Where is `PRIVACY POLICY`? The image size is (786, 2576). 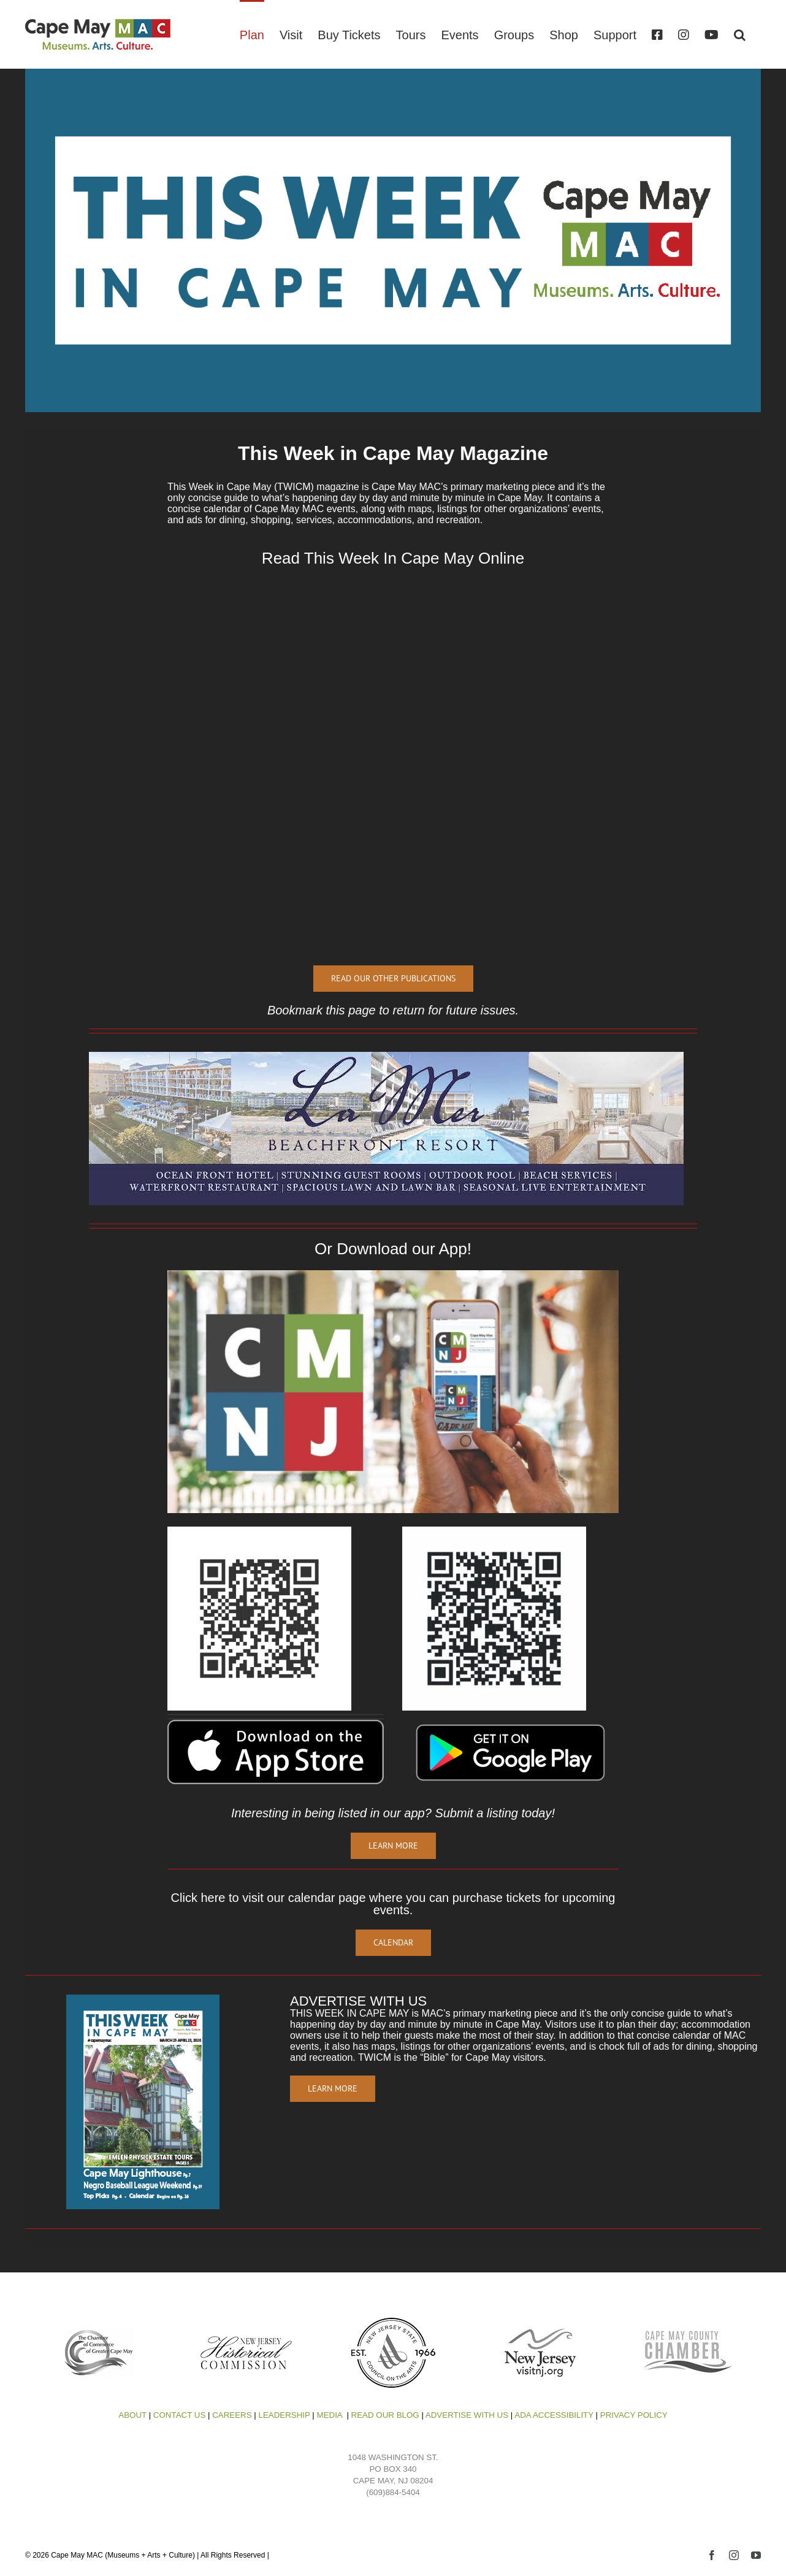 PRIVACY POLICY is located at coordinates (634, 2415).